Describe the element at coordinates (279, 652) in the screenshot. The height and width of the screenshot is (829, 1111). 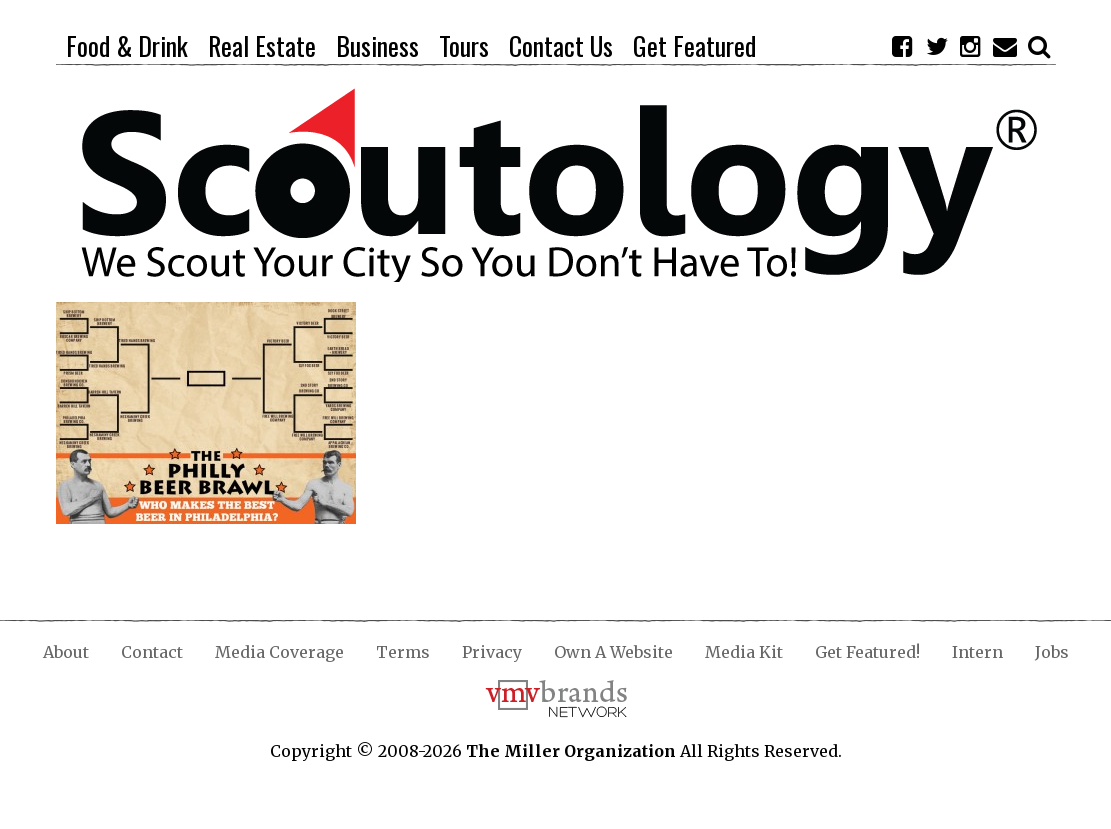
I see `Media Coverage` at that location.